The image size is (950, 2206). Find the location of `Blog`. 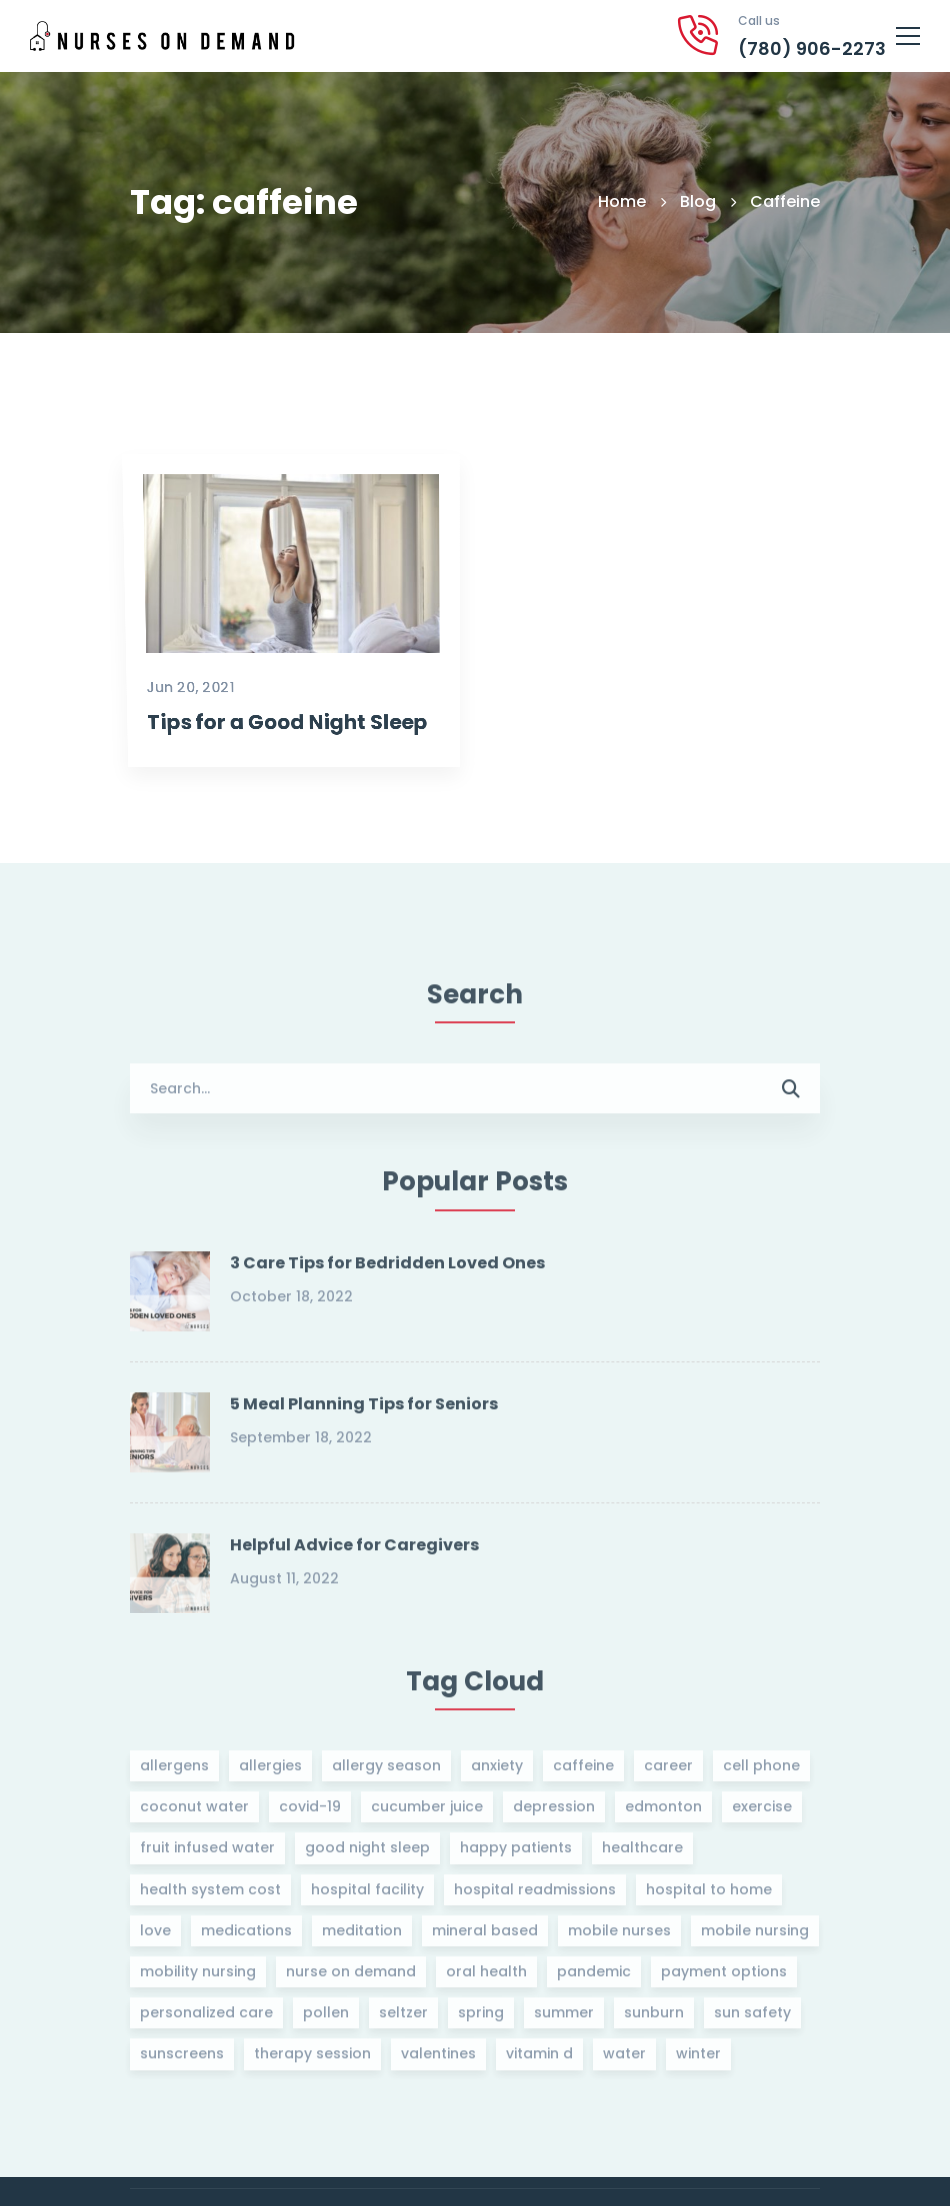

Blog is located at coordinates (698, 201).